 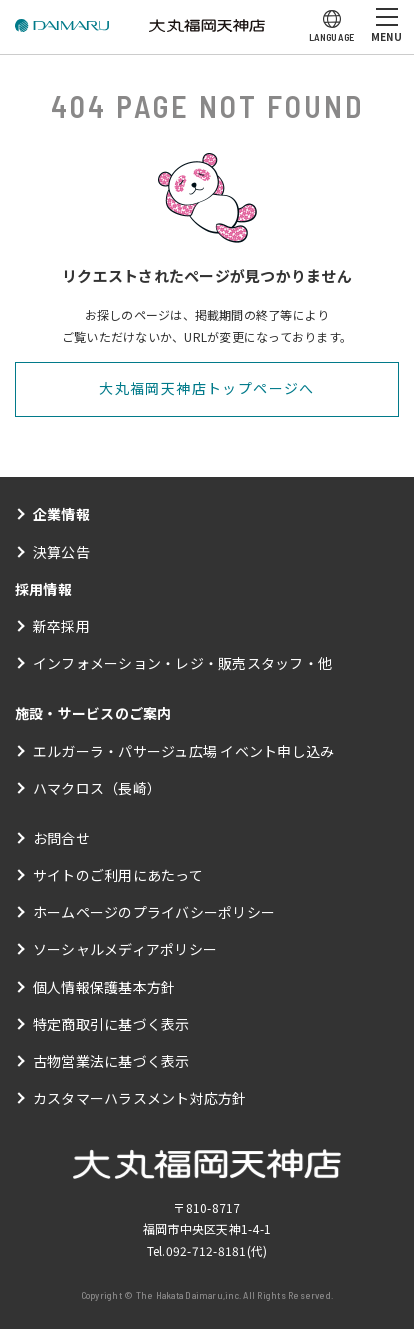 What do you see at coordinates (61, 552) in the screenshot?
I see `決算公告` at bounding box center [61, 552].